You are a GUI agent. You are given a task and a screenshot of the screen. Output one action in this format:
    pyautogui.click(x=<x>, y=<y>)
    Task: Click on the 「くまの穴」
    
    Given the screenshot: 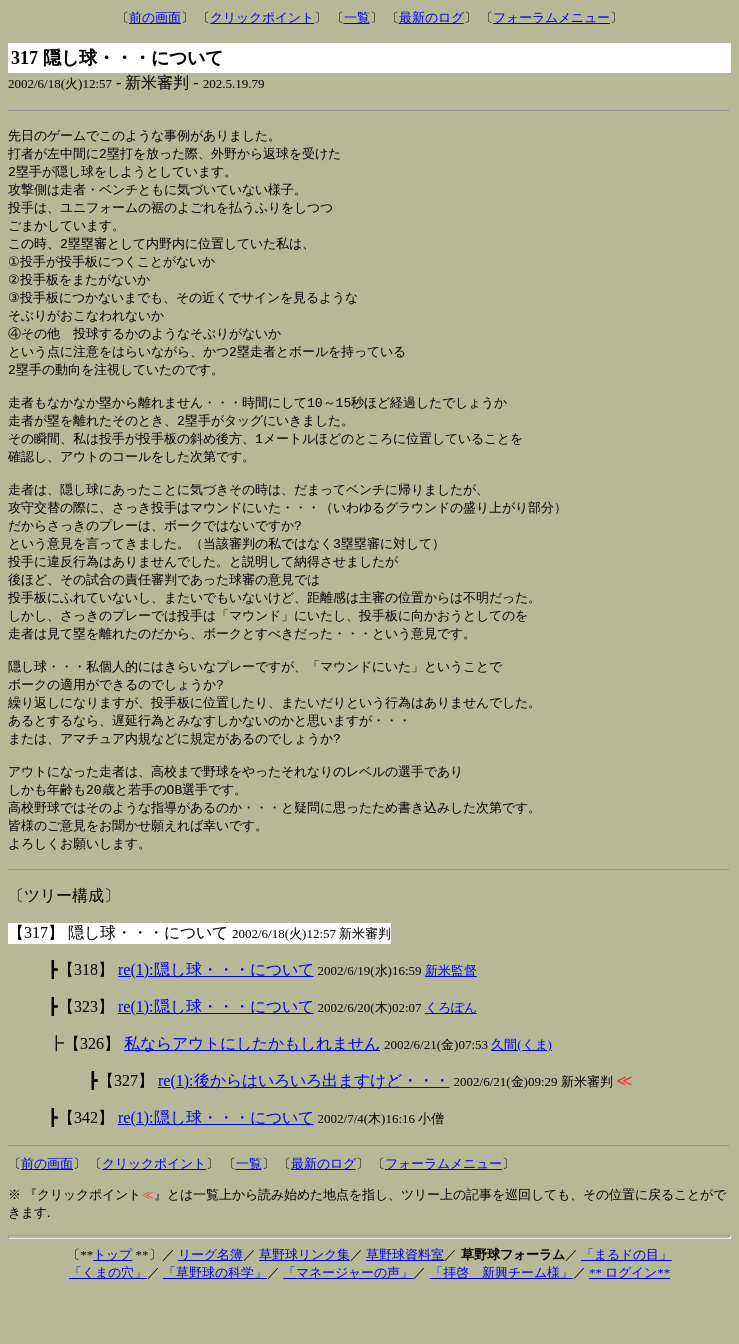 What is the action you would take?
    pyautogui.click(x=108, y=1321)
    